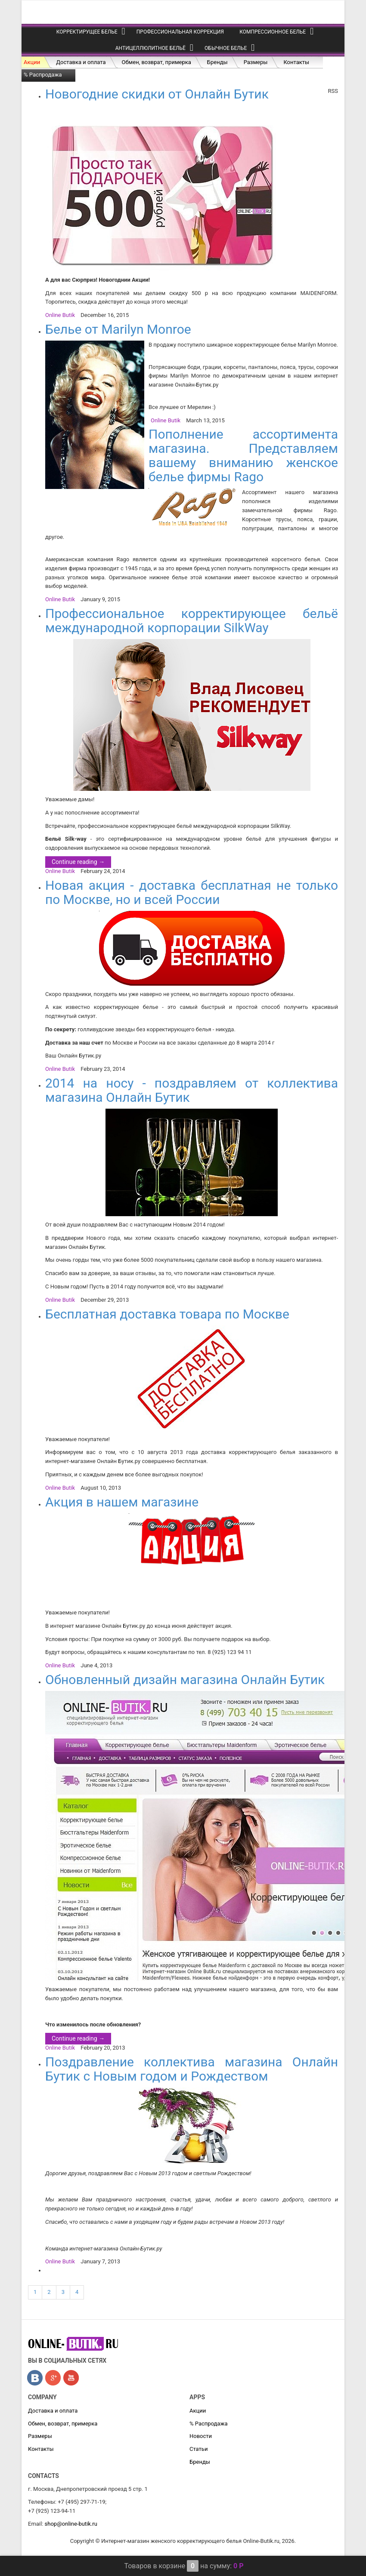 The width and height of the screenshot is (366, 2576). I want to click on Статьи, so click(198, 2449).